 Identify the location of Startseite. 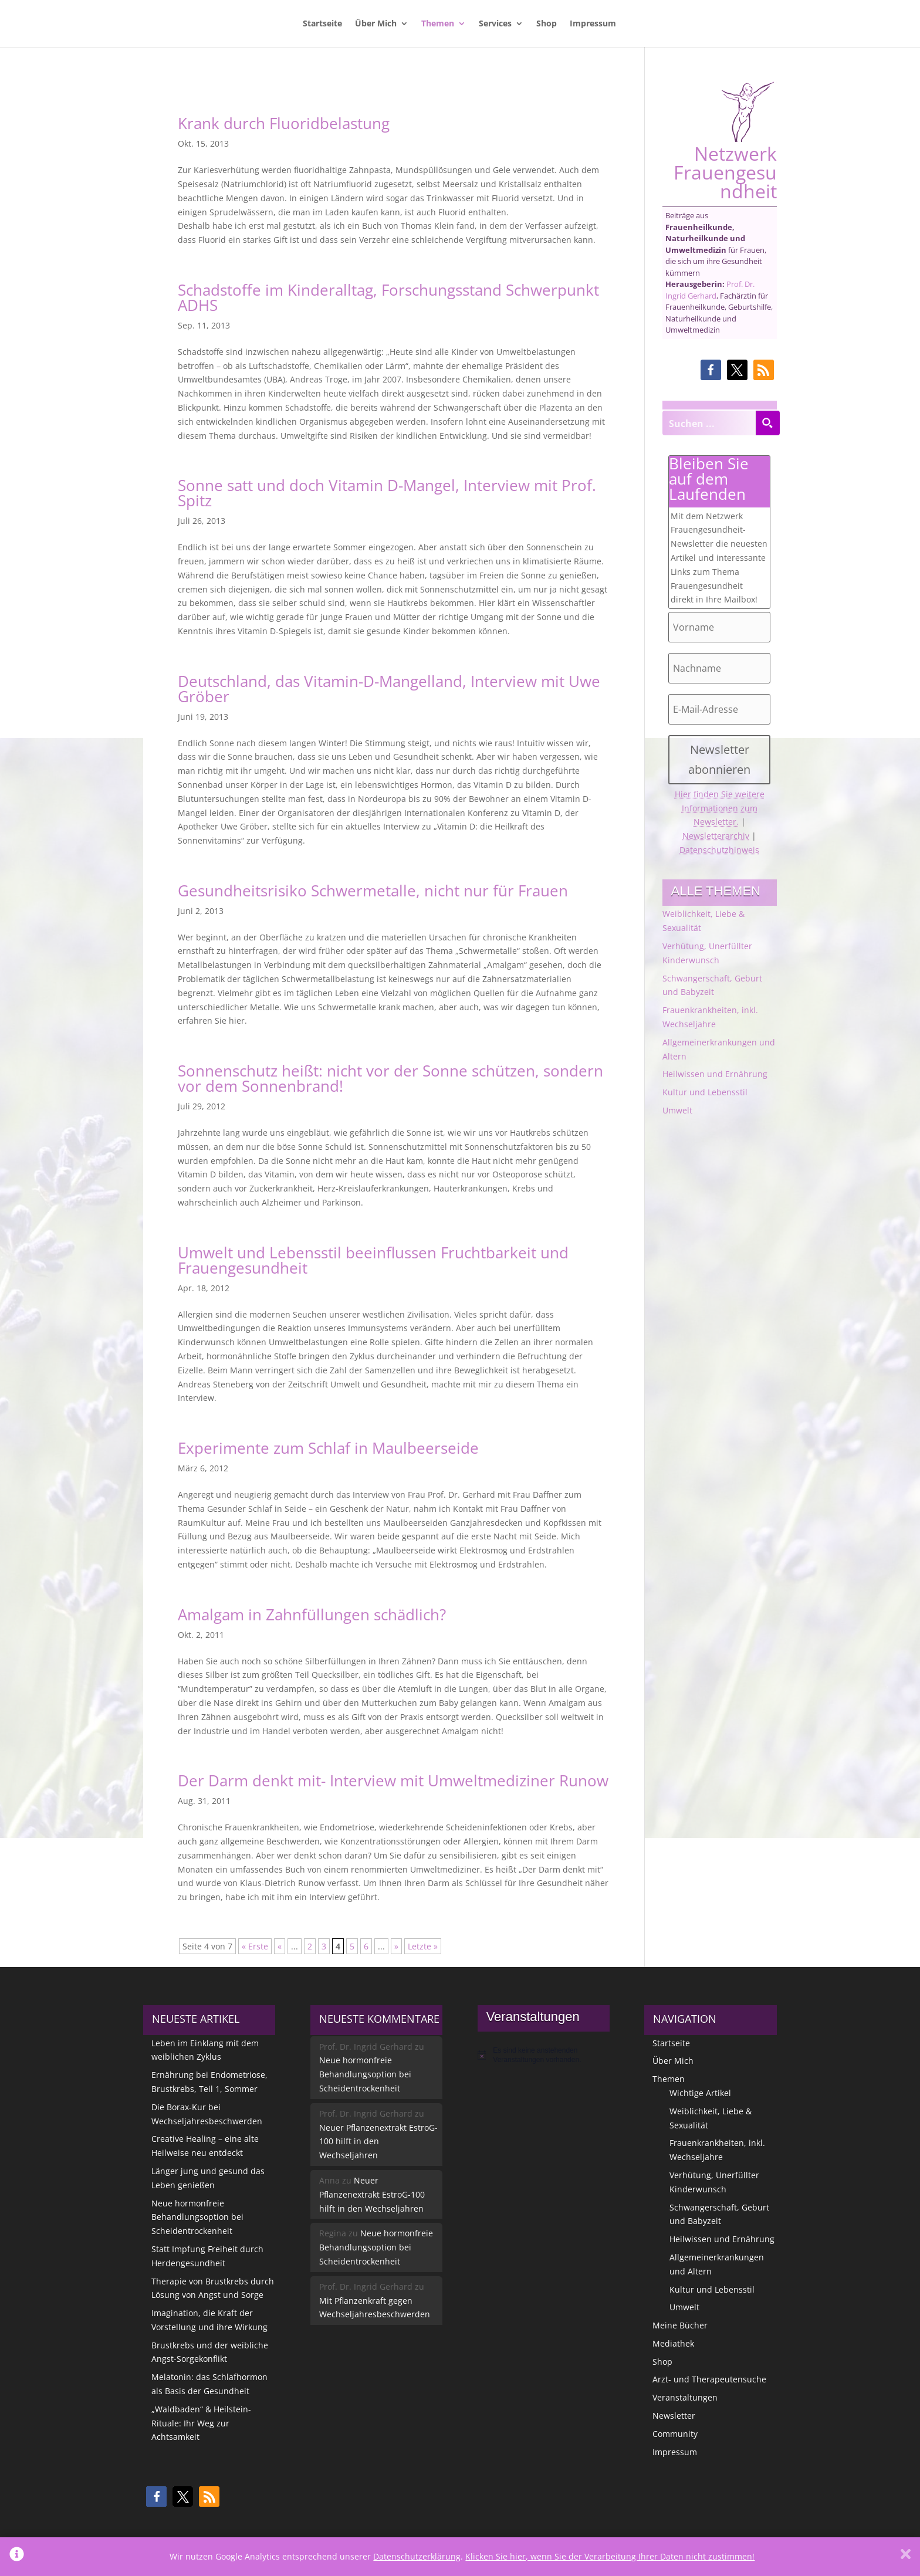
(322, 24).